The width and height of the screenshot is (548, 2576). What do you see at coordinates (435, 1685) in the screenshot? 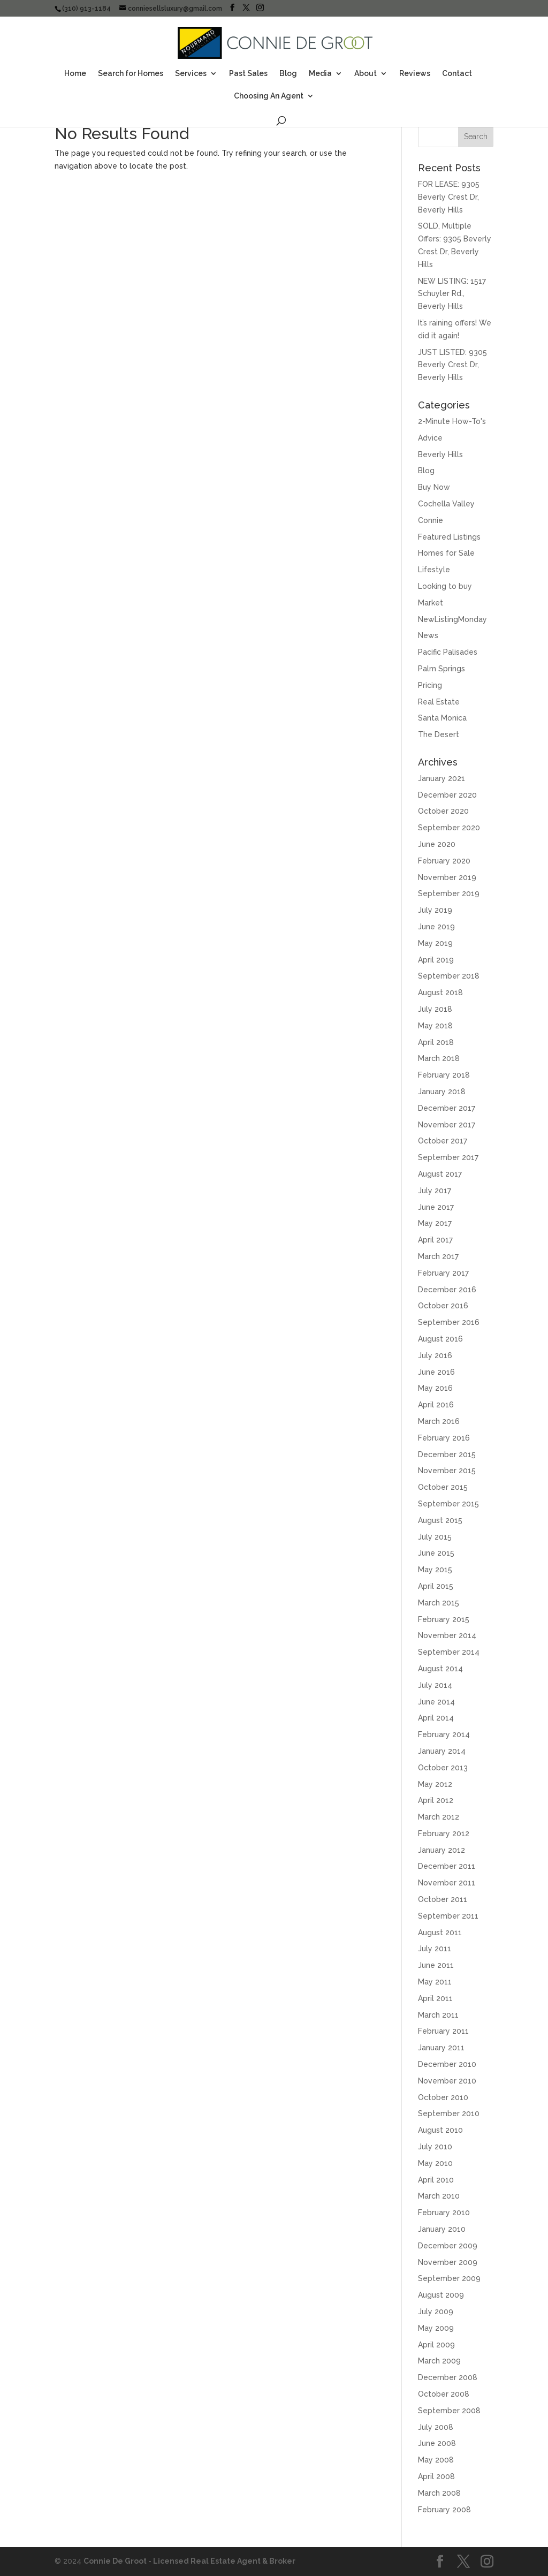
I see `July 2014` at bounding box center [435, 1685].